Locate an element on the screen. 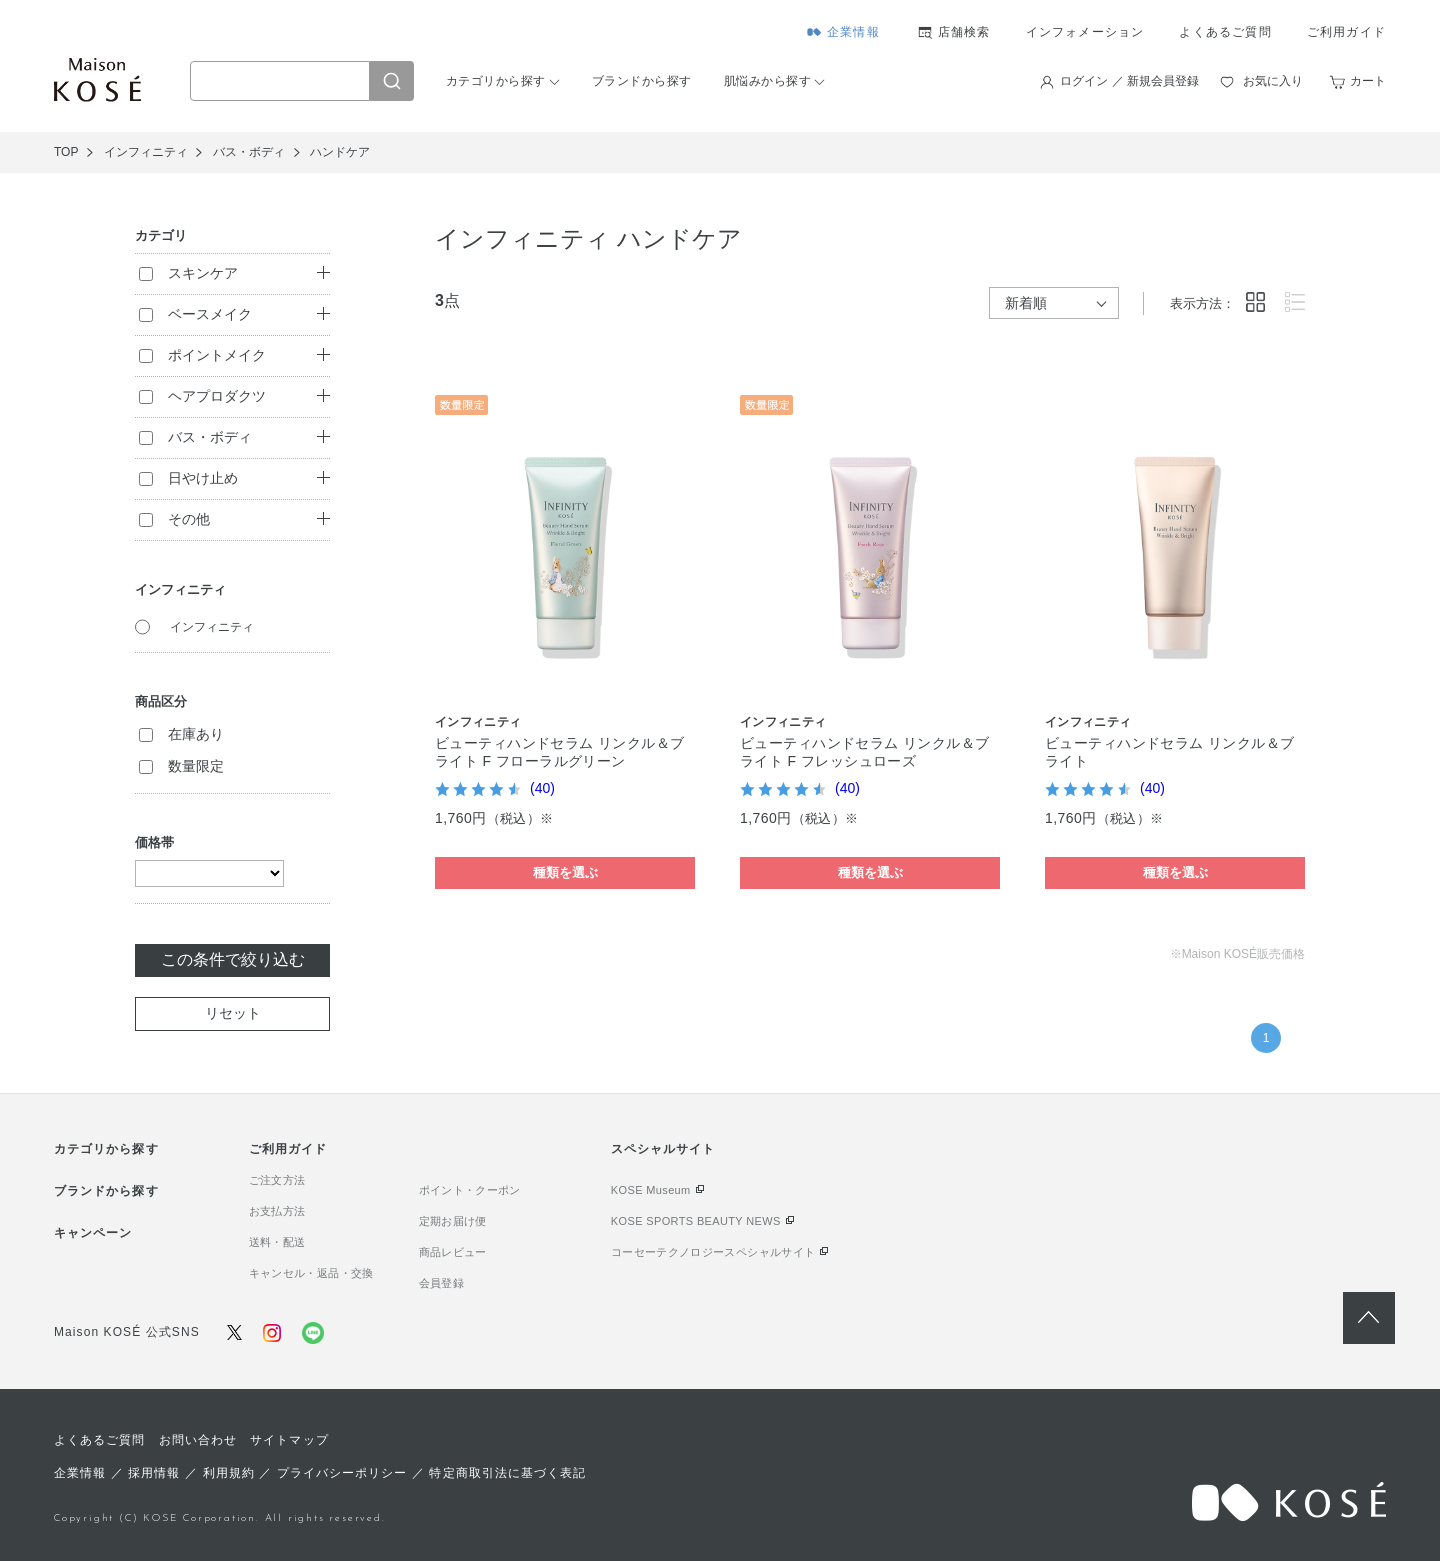  リセット is located at coordinates (233, 1013).